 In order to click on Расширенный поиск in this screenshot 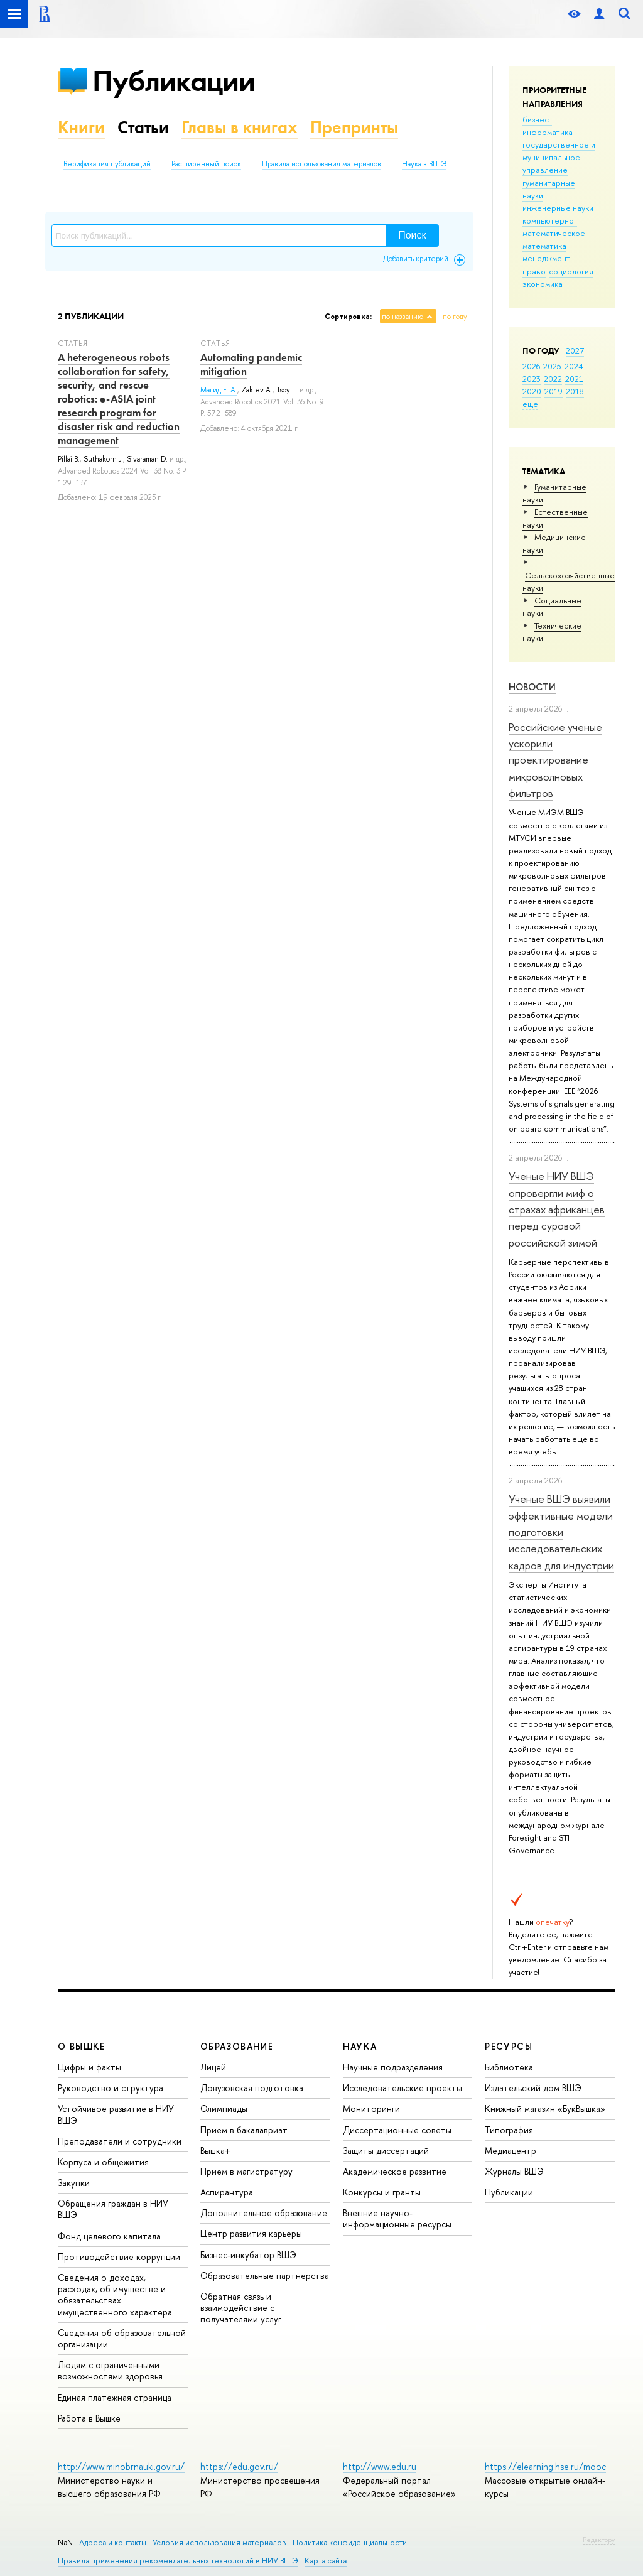, I will do `click(206, 164)`.